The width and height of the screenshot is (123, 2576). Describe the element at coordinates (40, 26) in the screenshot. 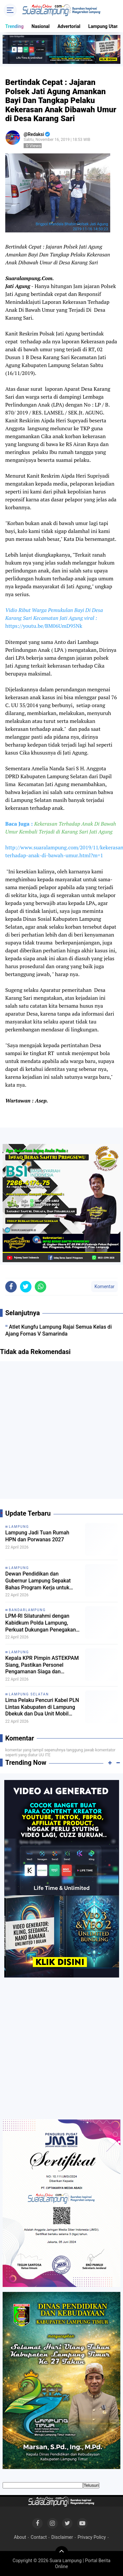

I see `Nasional` at that location.